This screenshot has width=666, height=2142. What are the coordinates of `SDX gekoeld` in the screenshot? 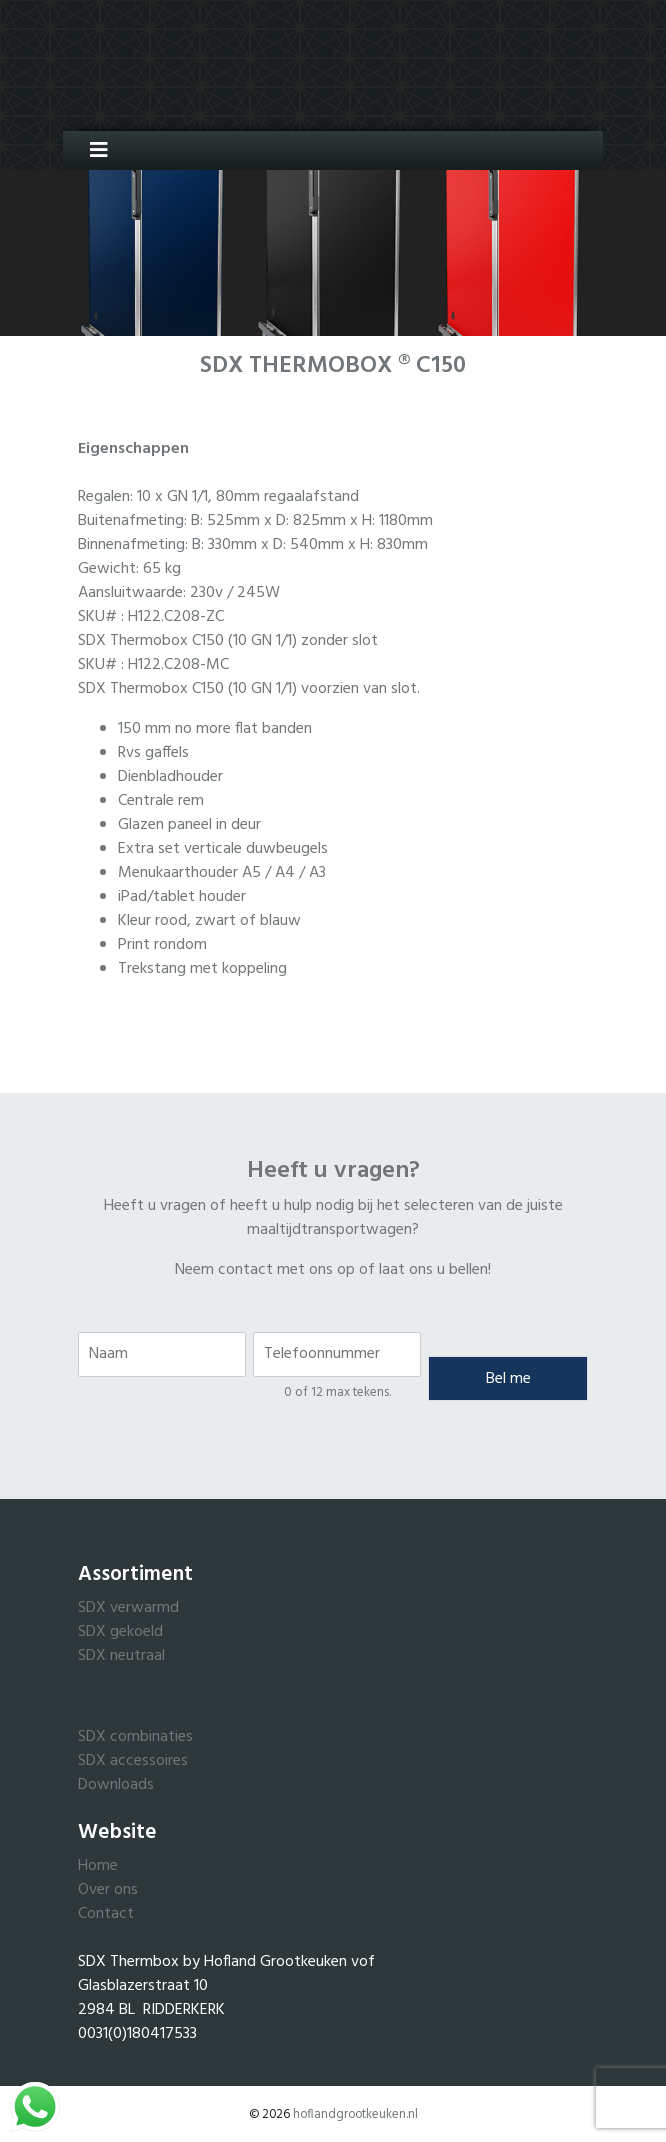 It's located at (120, 1632).